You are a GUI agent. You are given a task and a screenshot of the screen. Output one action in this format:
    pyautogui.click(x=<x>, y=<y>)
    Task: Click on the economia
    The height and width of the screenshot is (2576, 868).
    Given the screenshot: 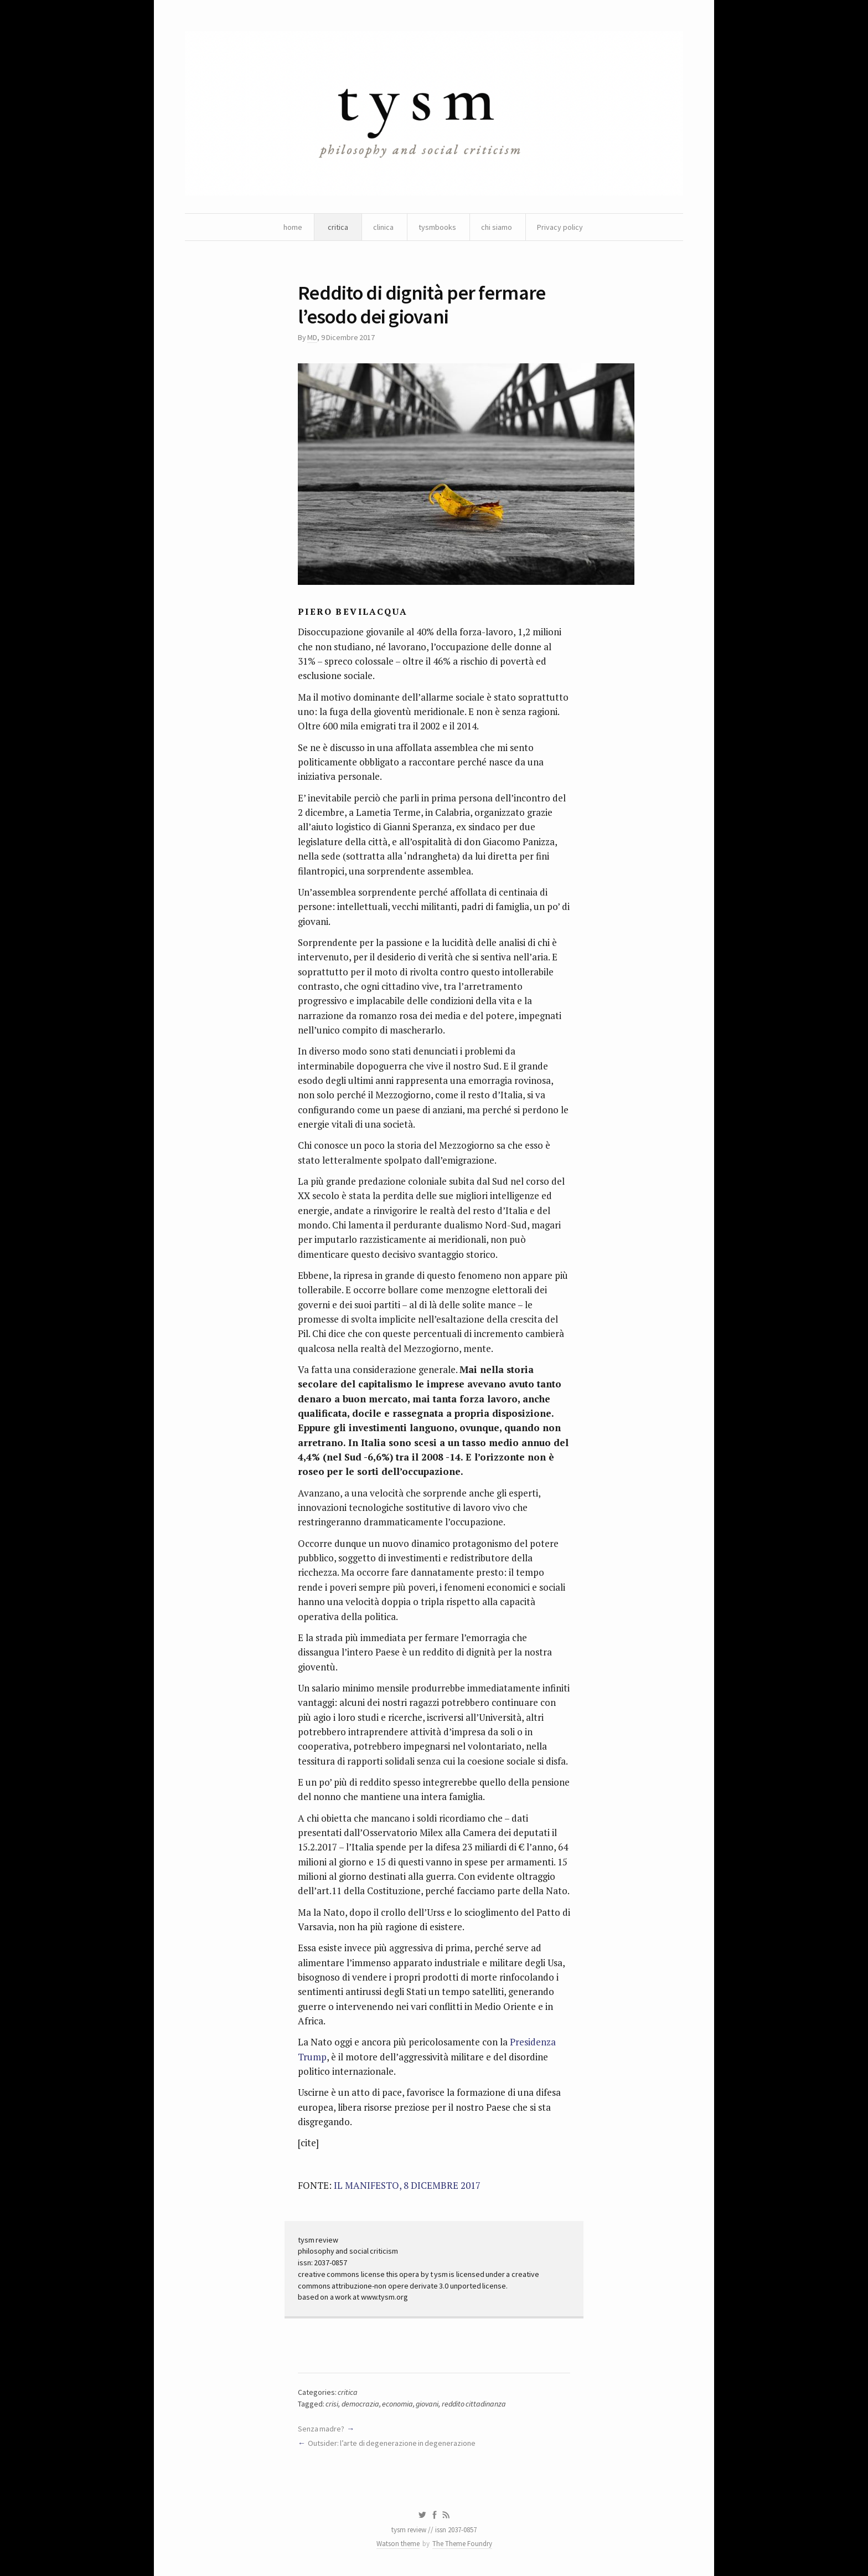 What is the action you would take?
    pyautogui.click(x=397, y=2404)
    